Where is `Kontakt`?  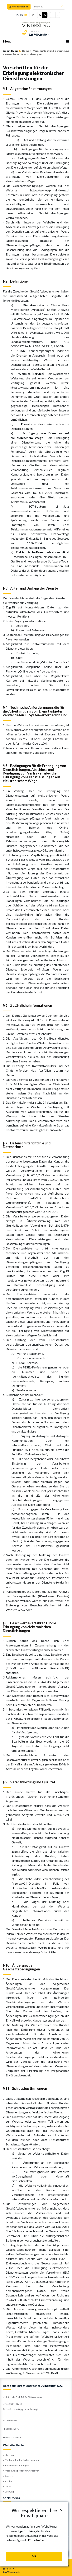
Kontakt is located at coordinates (7, 2486).